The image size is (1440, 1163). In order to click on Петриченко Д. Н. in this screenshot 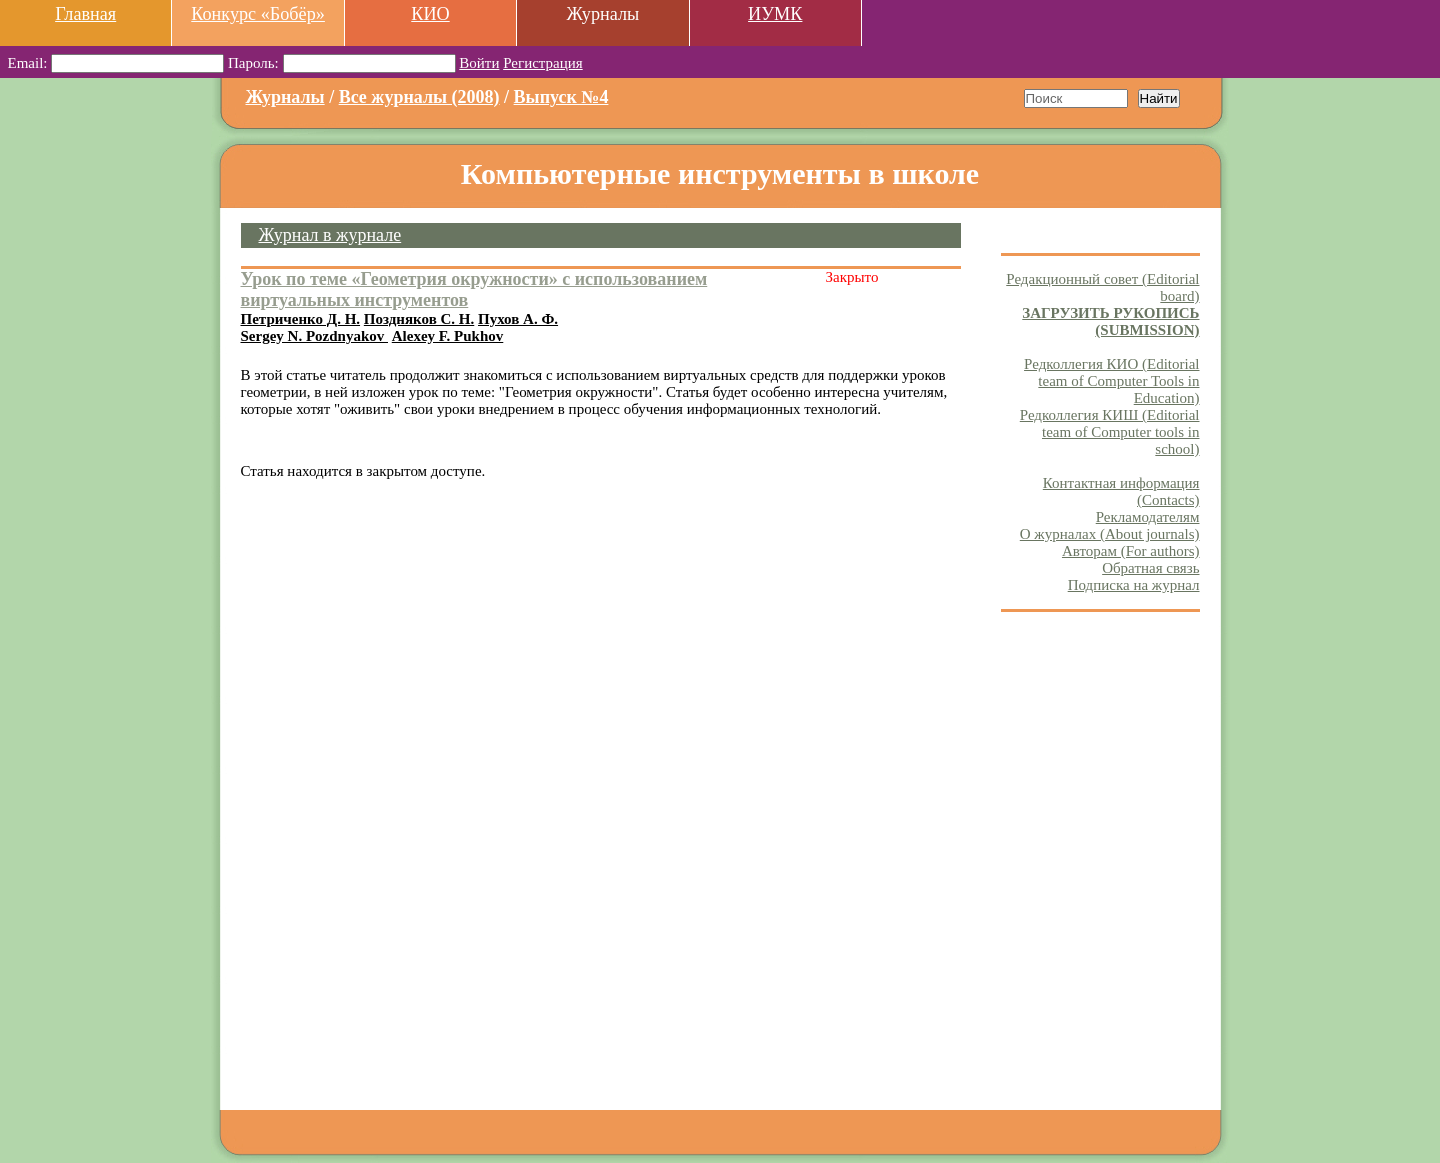, I will do `click(301, 319)`.